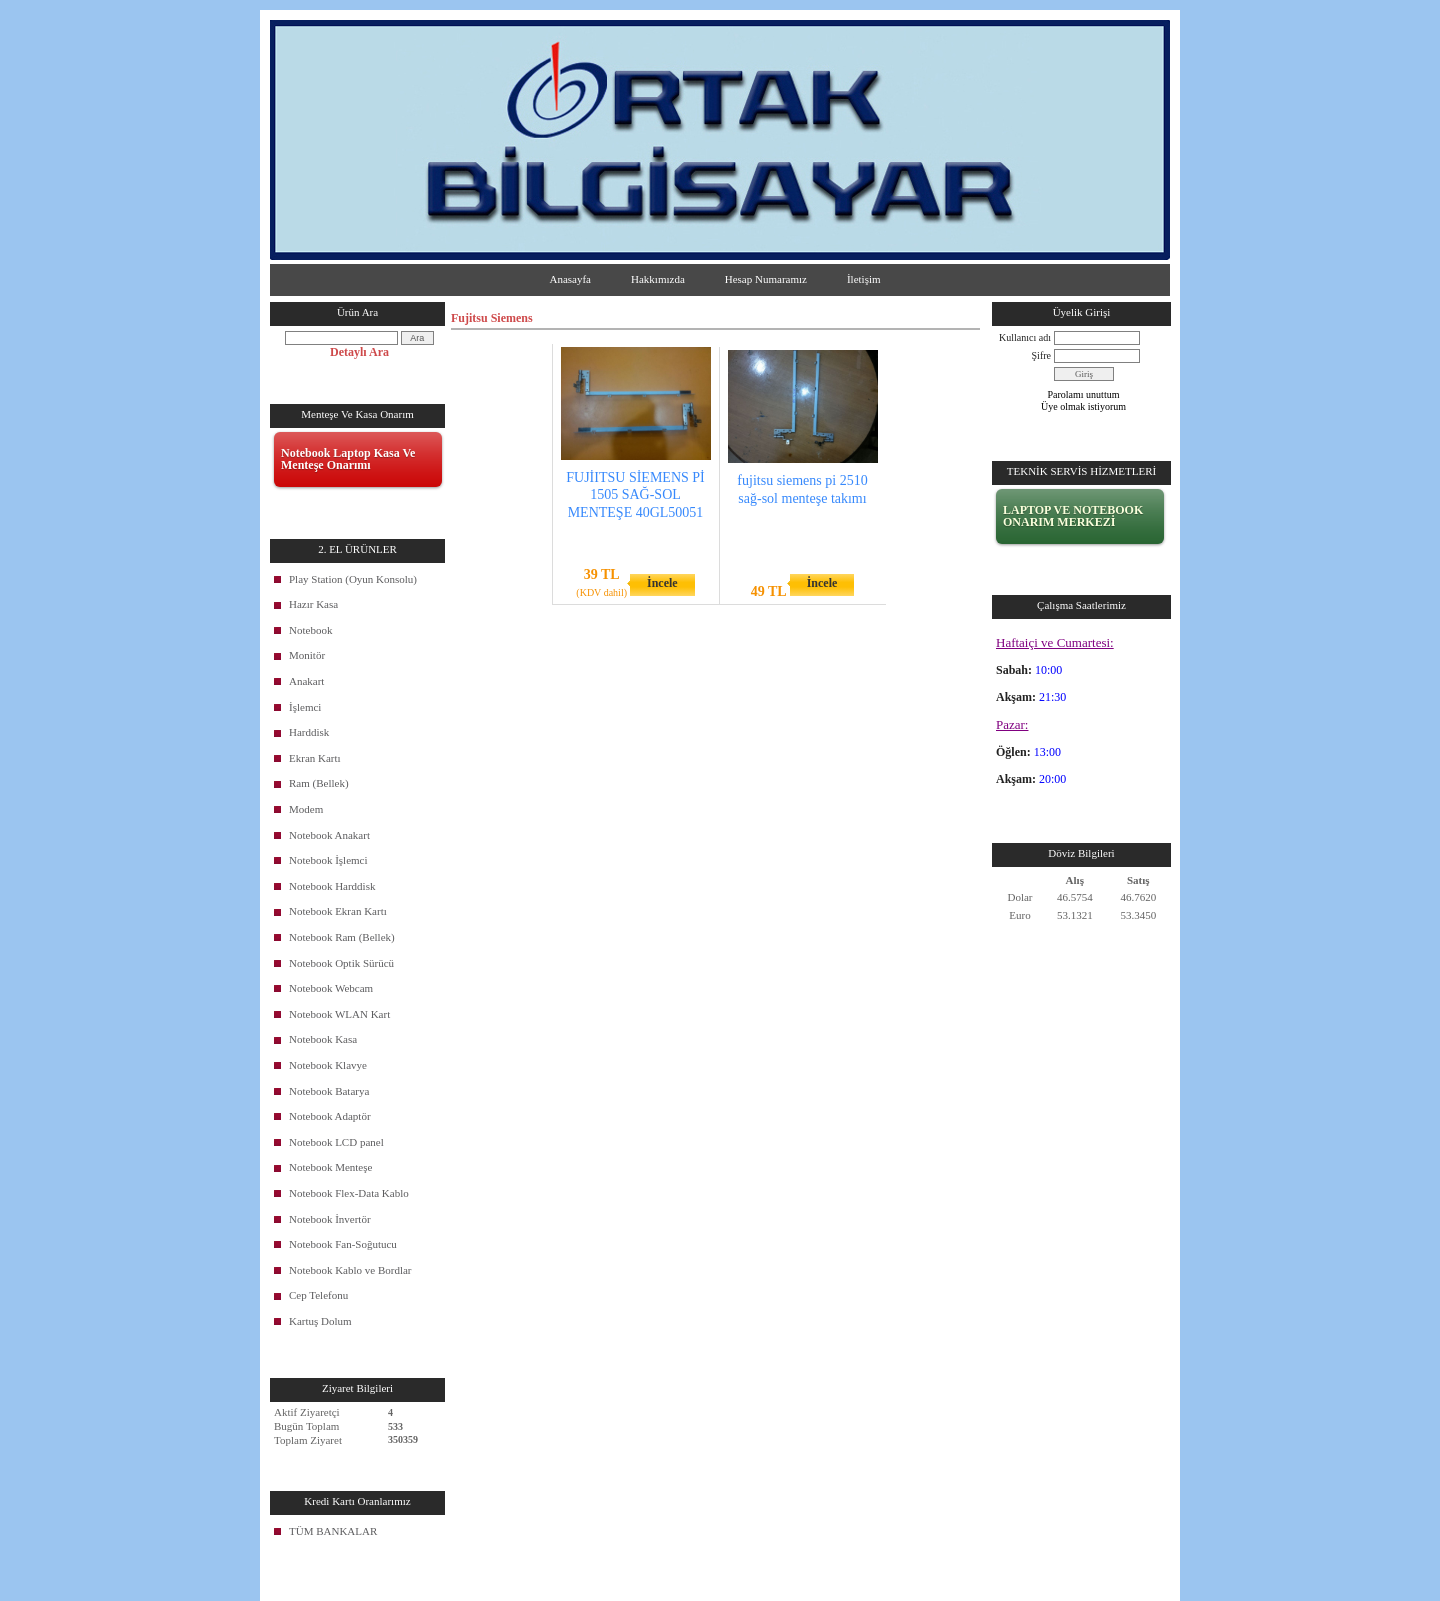  What do you see at coordinates (306, 809) in the screenshot?
I see `Modem` at bounding box center [306, 809].